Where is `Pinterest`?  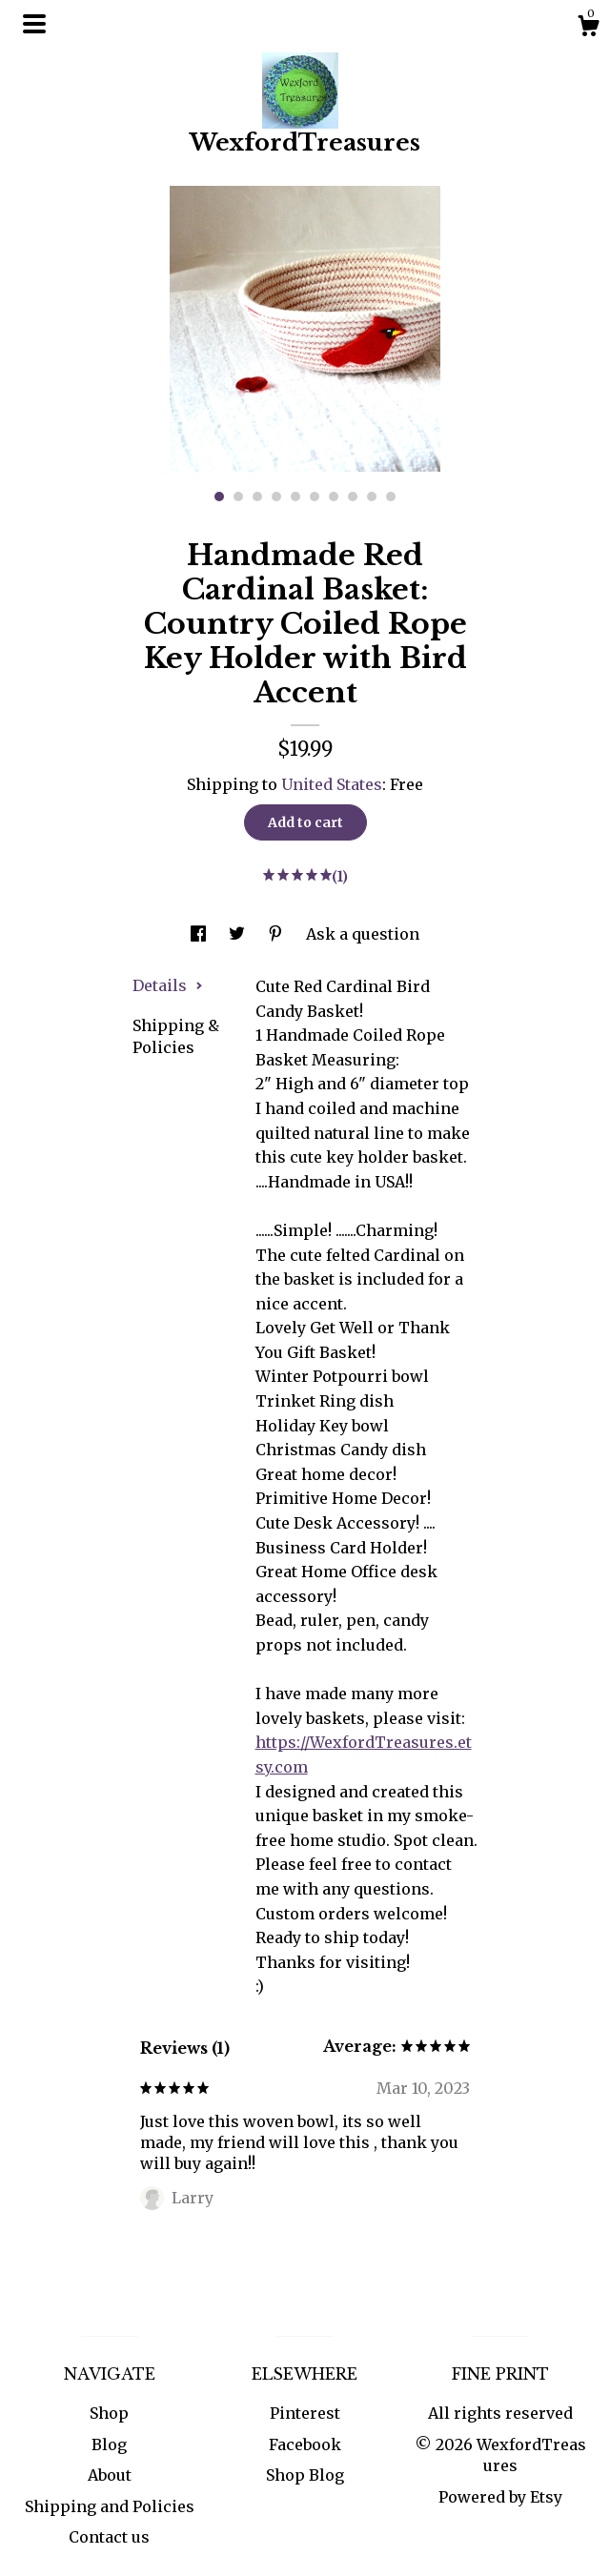
Pinterest is located at coordinates (305, 2413).